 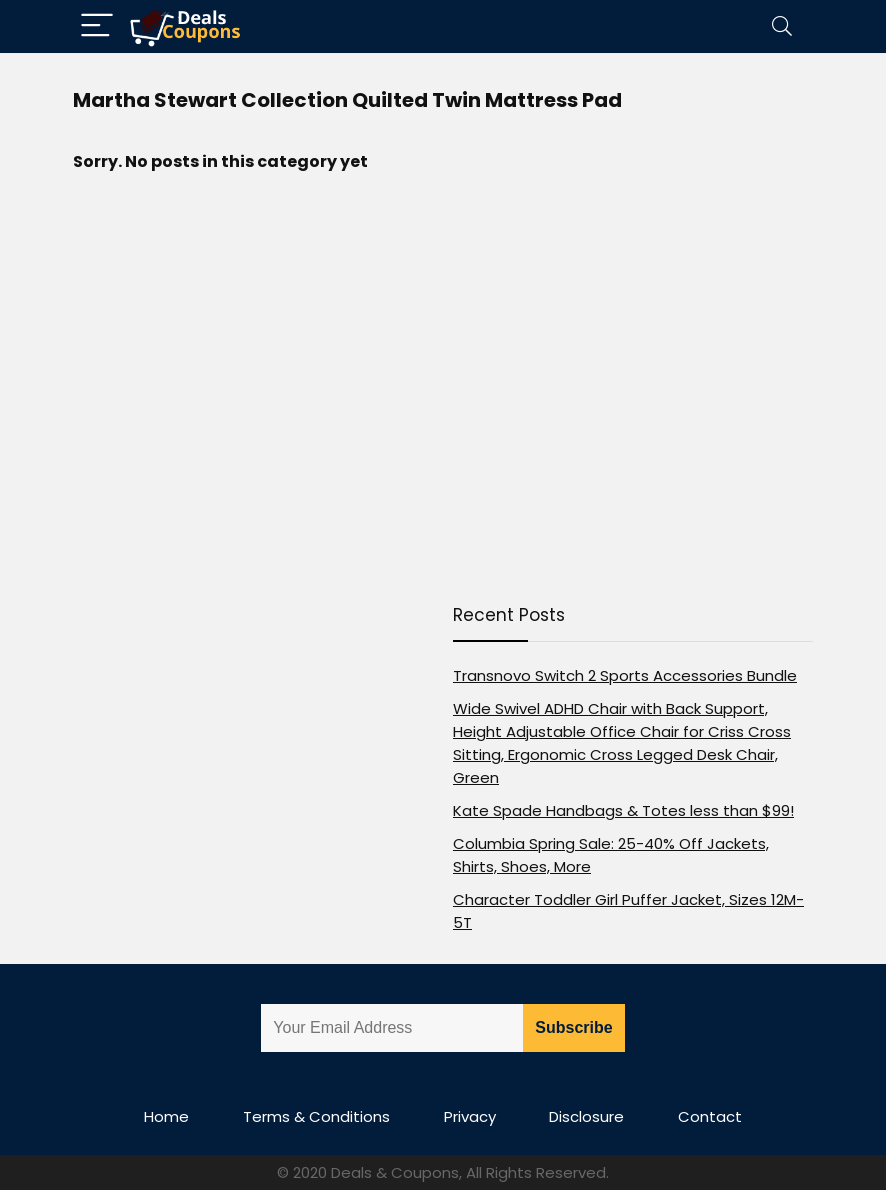 What do you see at coordinates (710, 1116) in the screenshot?
I see `Contact` at bounding box center [710, 1116].